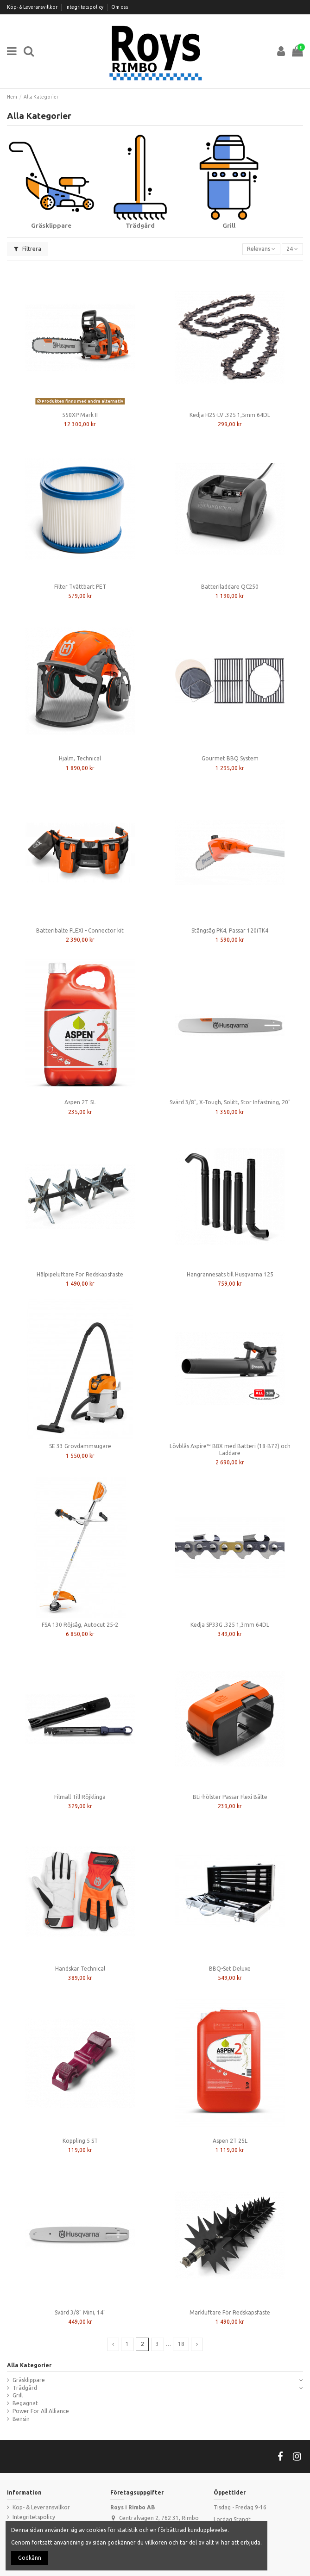 The image size is (310, 2576). What do you see at coordinates (80, 415) in the screenshot?
I see `550XP Mark II` at bounding box center [80, 415].